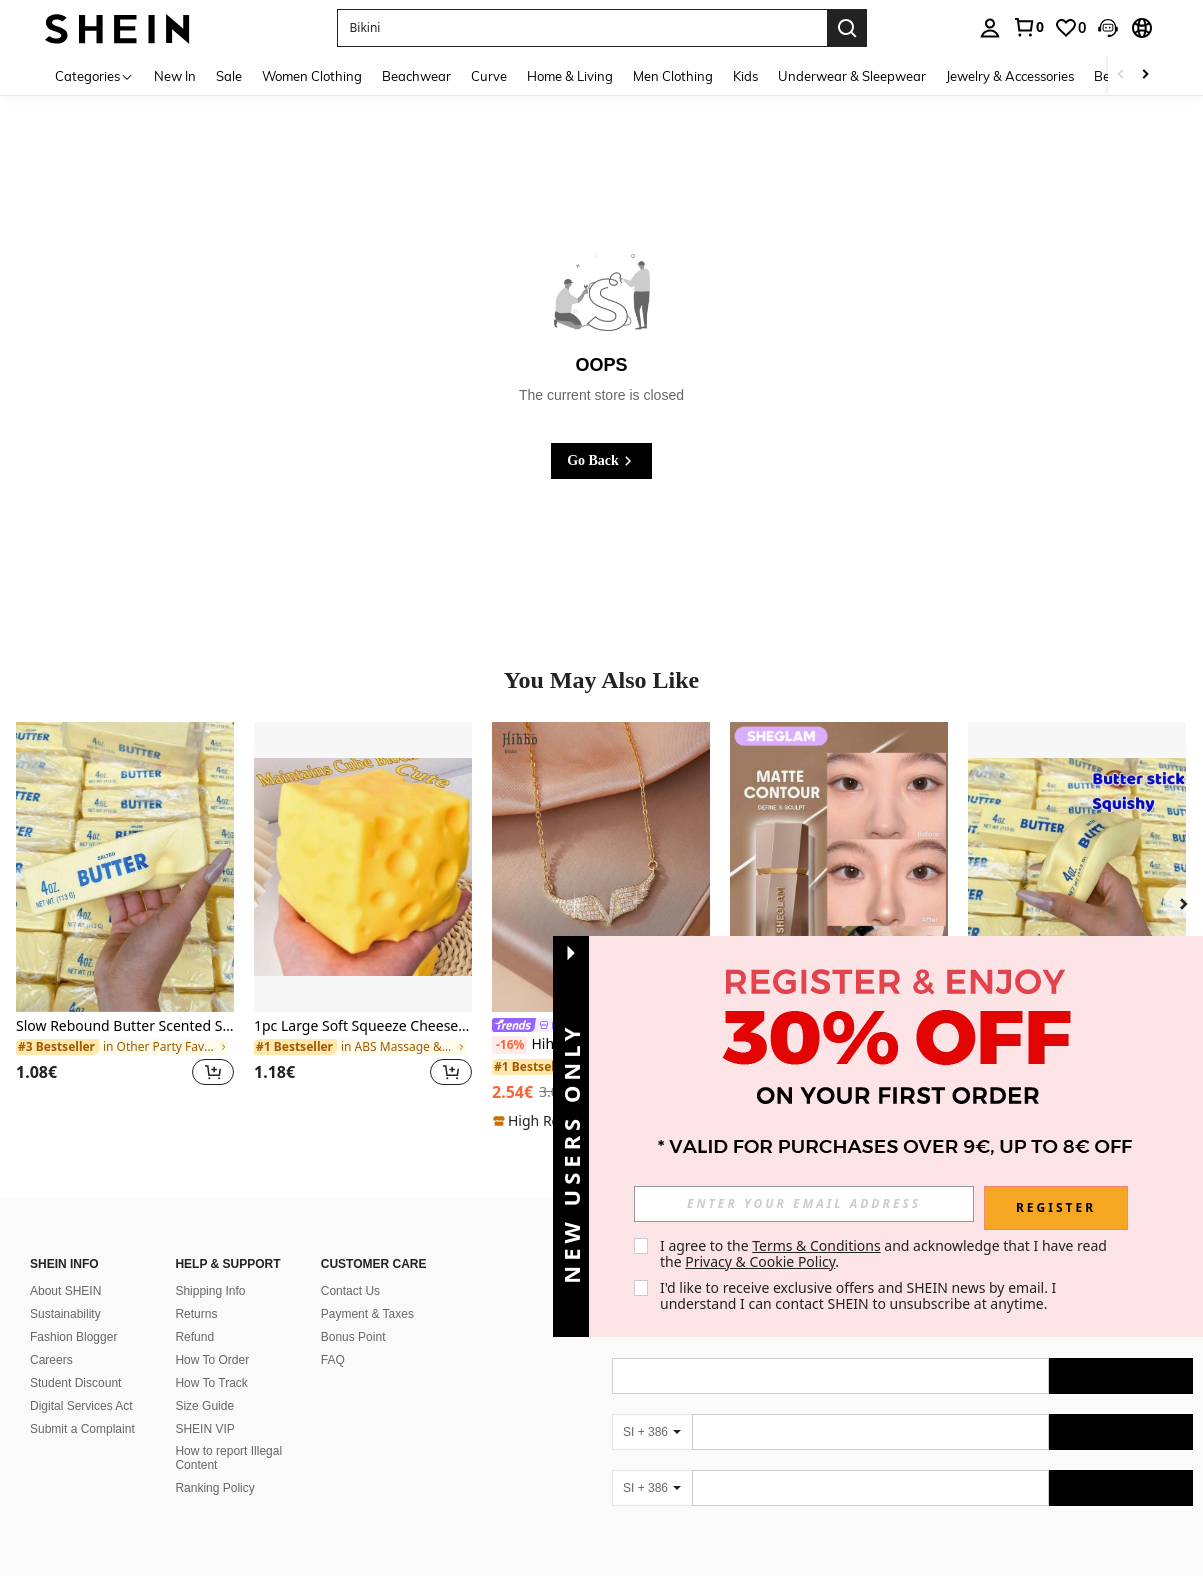 This screenshot has width=1203, height=1576. What do you see at coordinates (65, 1314) in the screenshot?
I see `Sustainability` at bounding box center [65, 1314].